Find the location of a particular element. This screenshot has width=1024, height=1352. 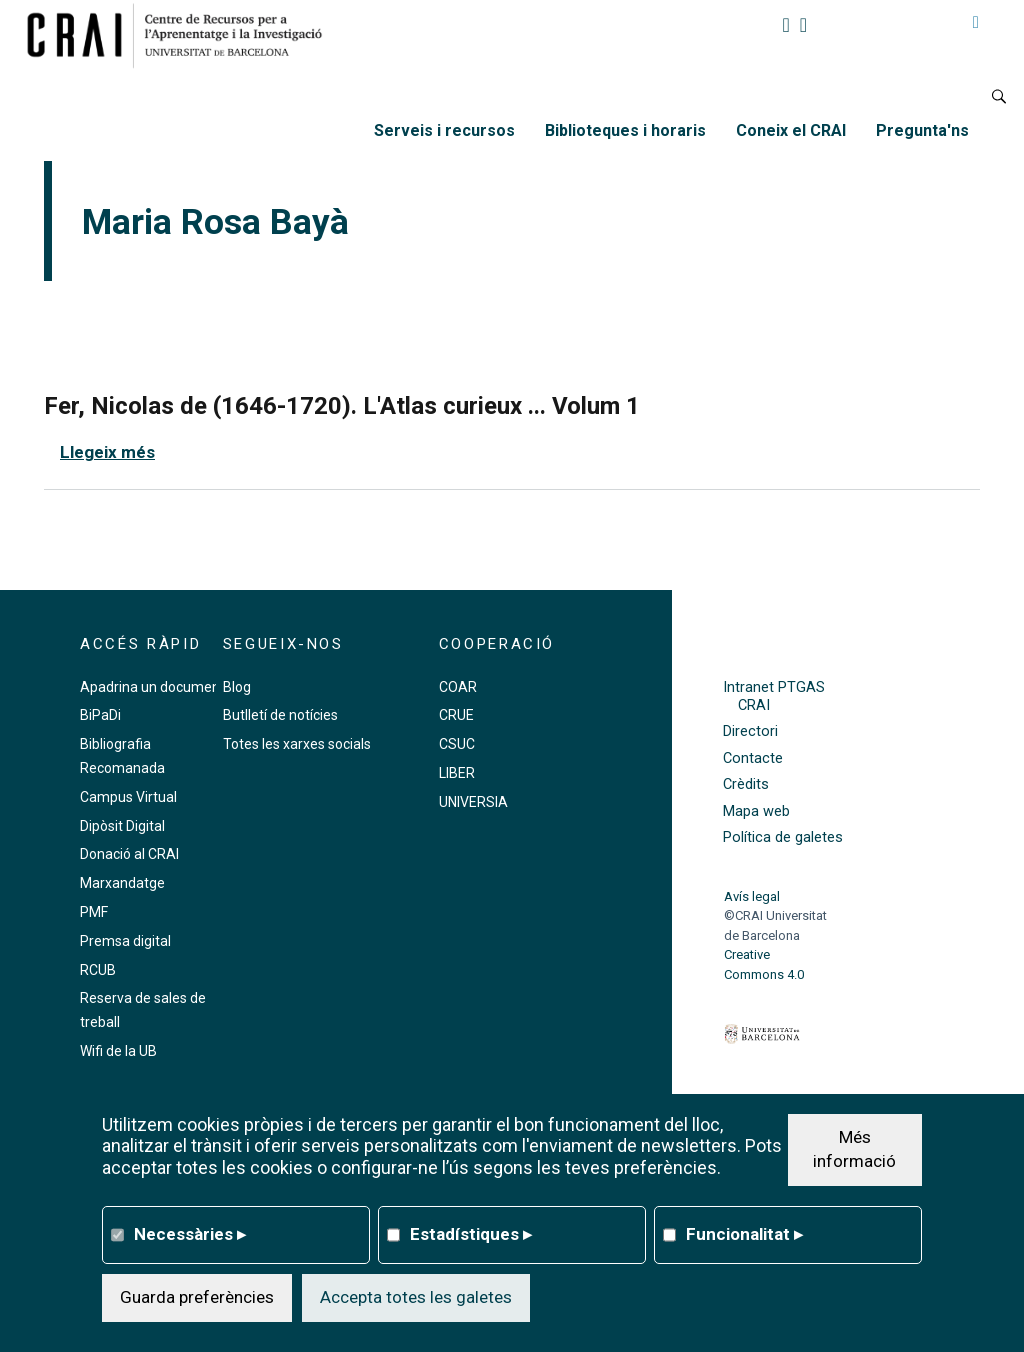

RCUB is located at coordinates (98, 970).